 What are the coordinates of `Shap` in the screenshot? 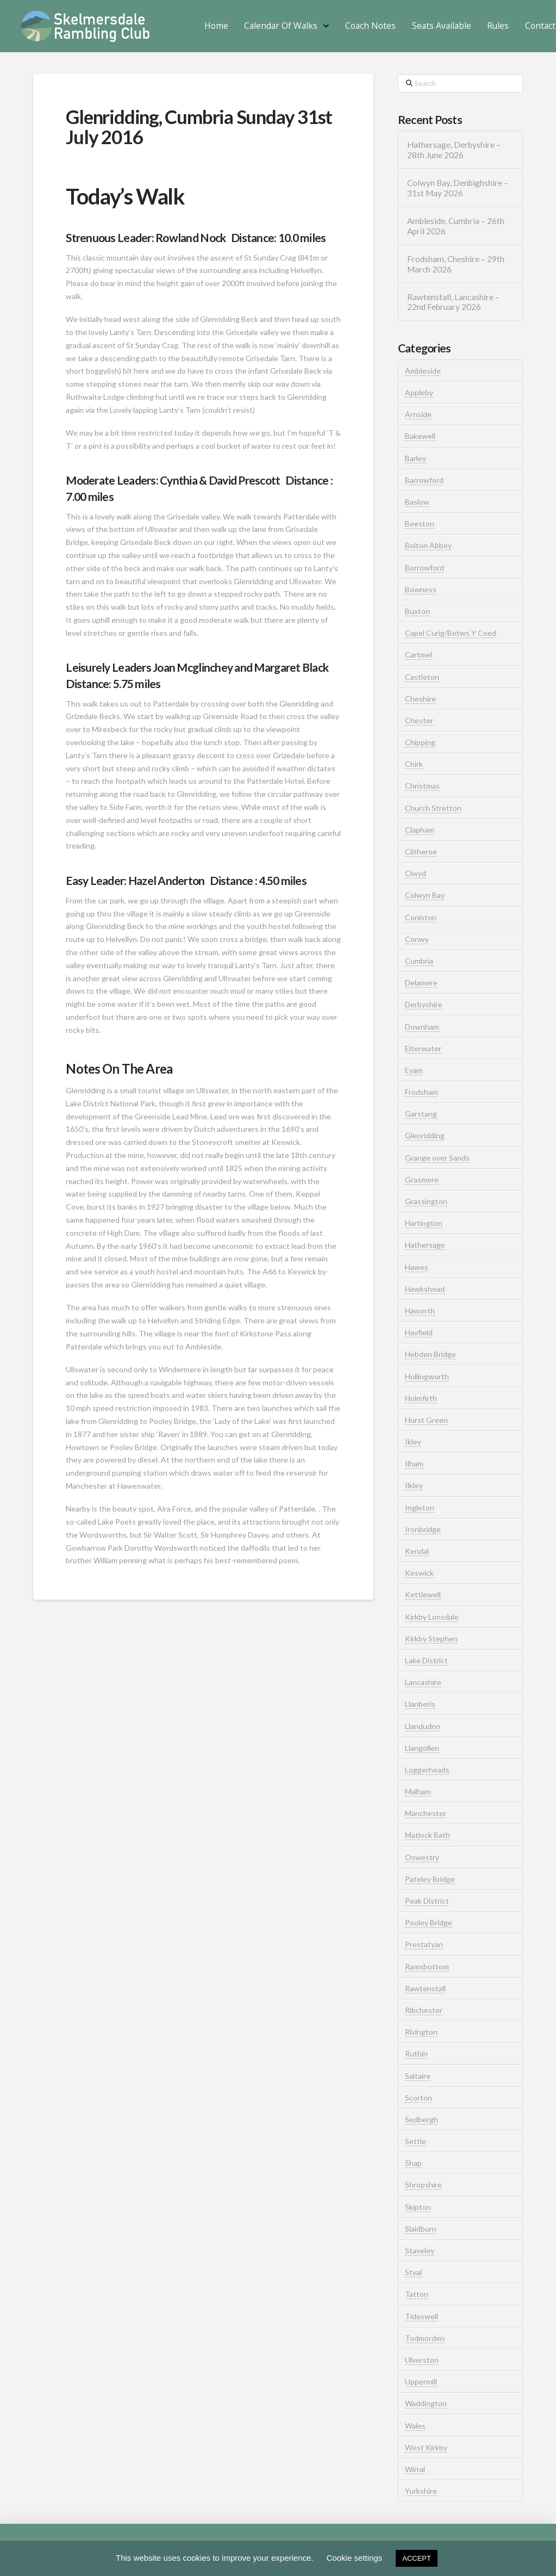 It's located at (413, 2163).